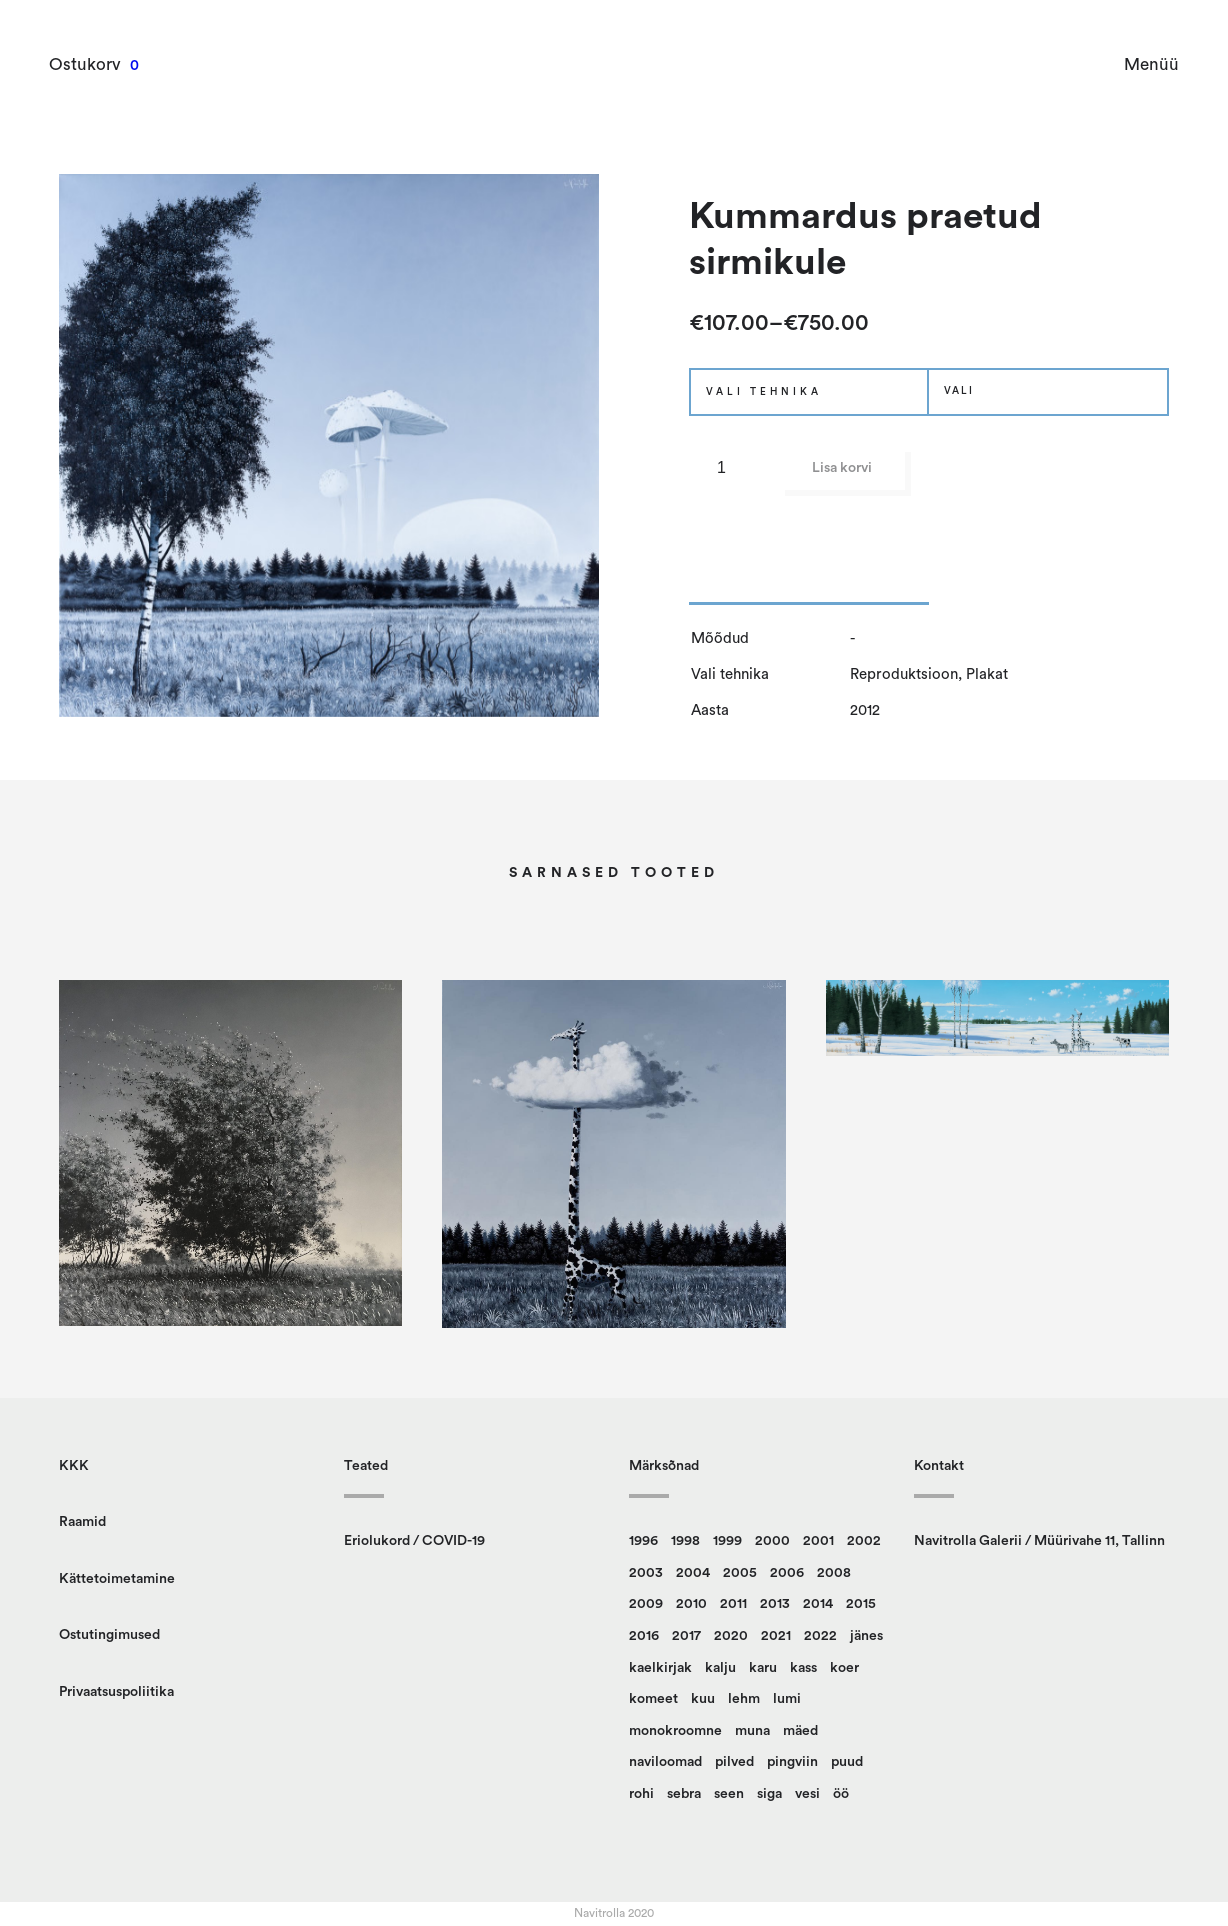 The height and width of the screenshot is (1926, 1228). What do you see at coordinates (643, 1541) in the screenshot?
I see `1996 [1996 (13 toodet)]` at bounding box center [643, 1541].